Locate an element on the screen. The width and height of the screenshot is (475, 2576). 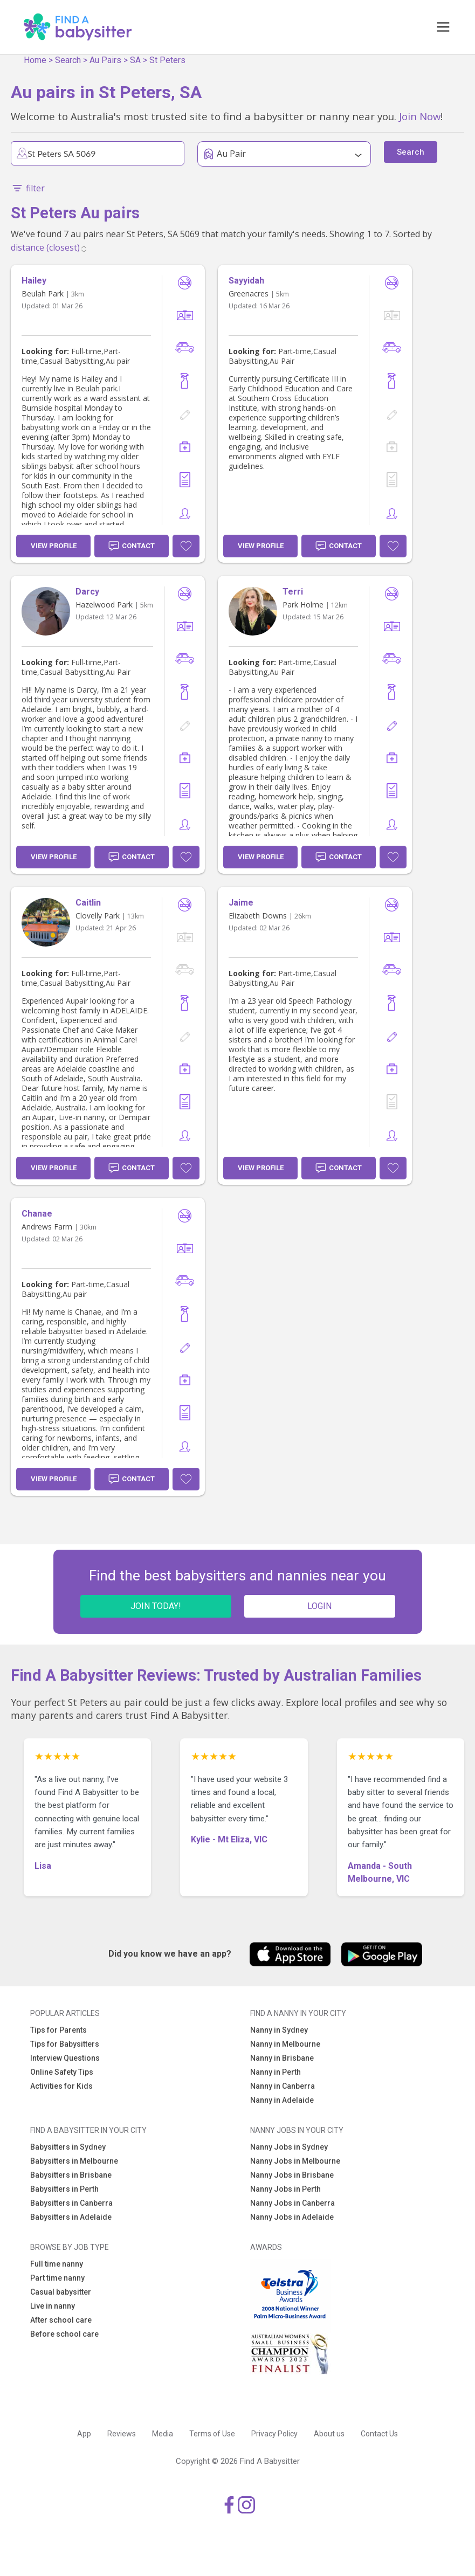
Home is located at coordinates (35, 60).